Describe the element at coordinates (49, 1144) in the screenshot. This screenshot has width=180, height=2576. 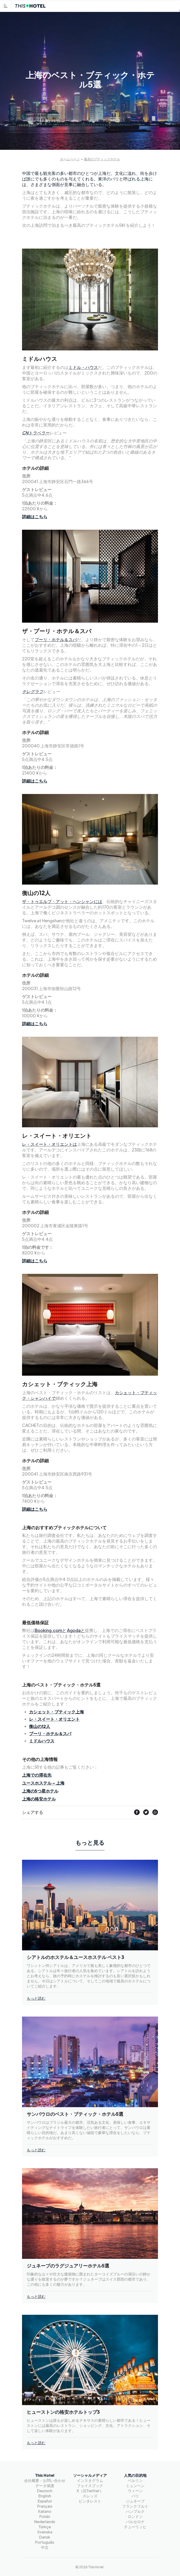
I see `レ・スイート・オリエントは` at that location.